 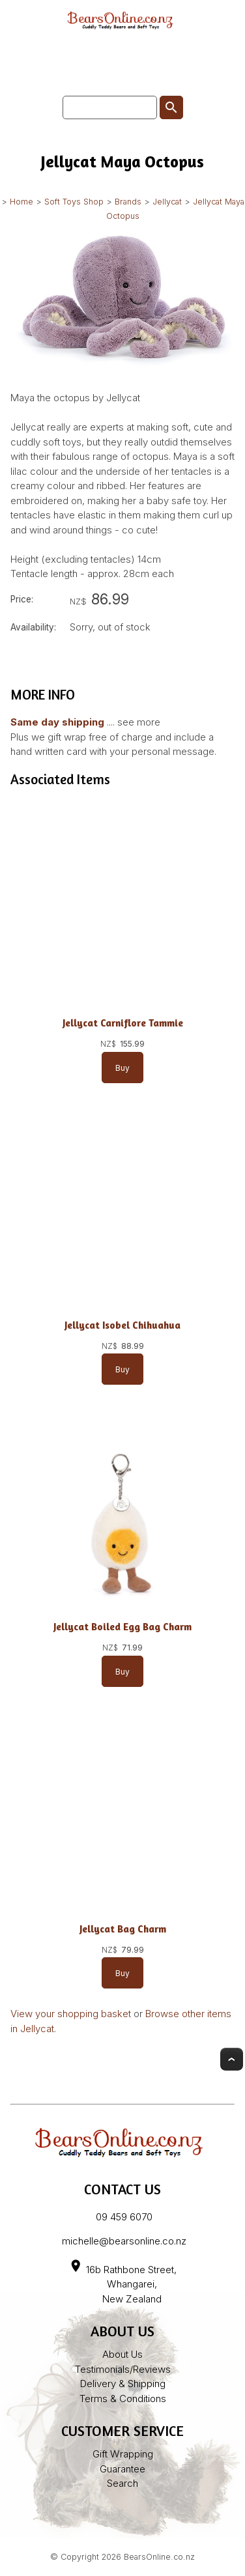 I want to click on Jellycat Carniflore Tammie, so click(x=123, y=1023).